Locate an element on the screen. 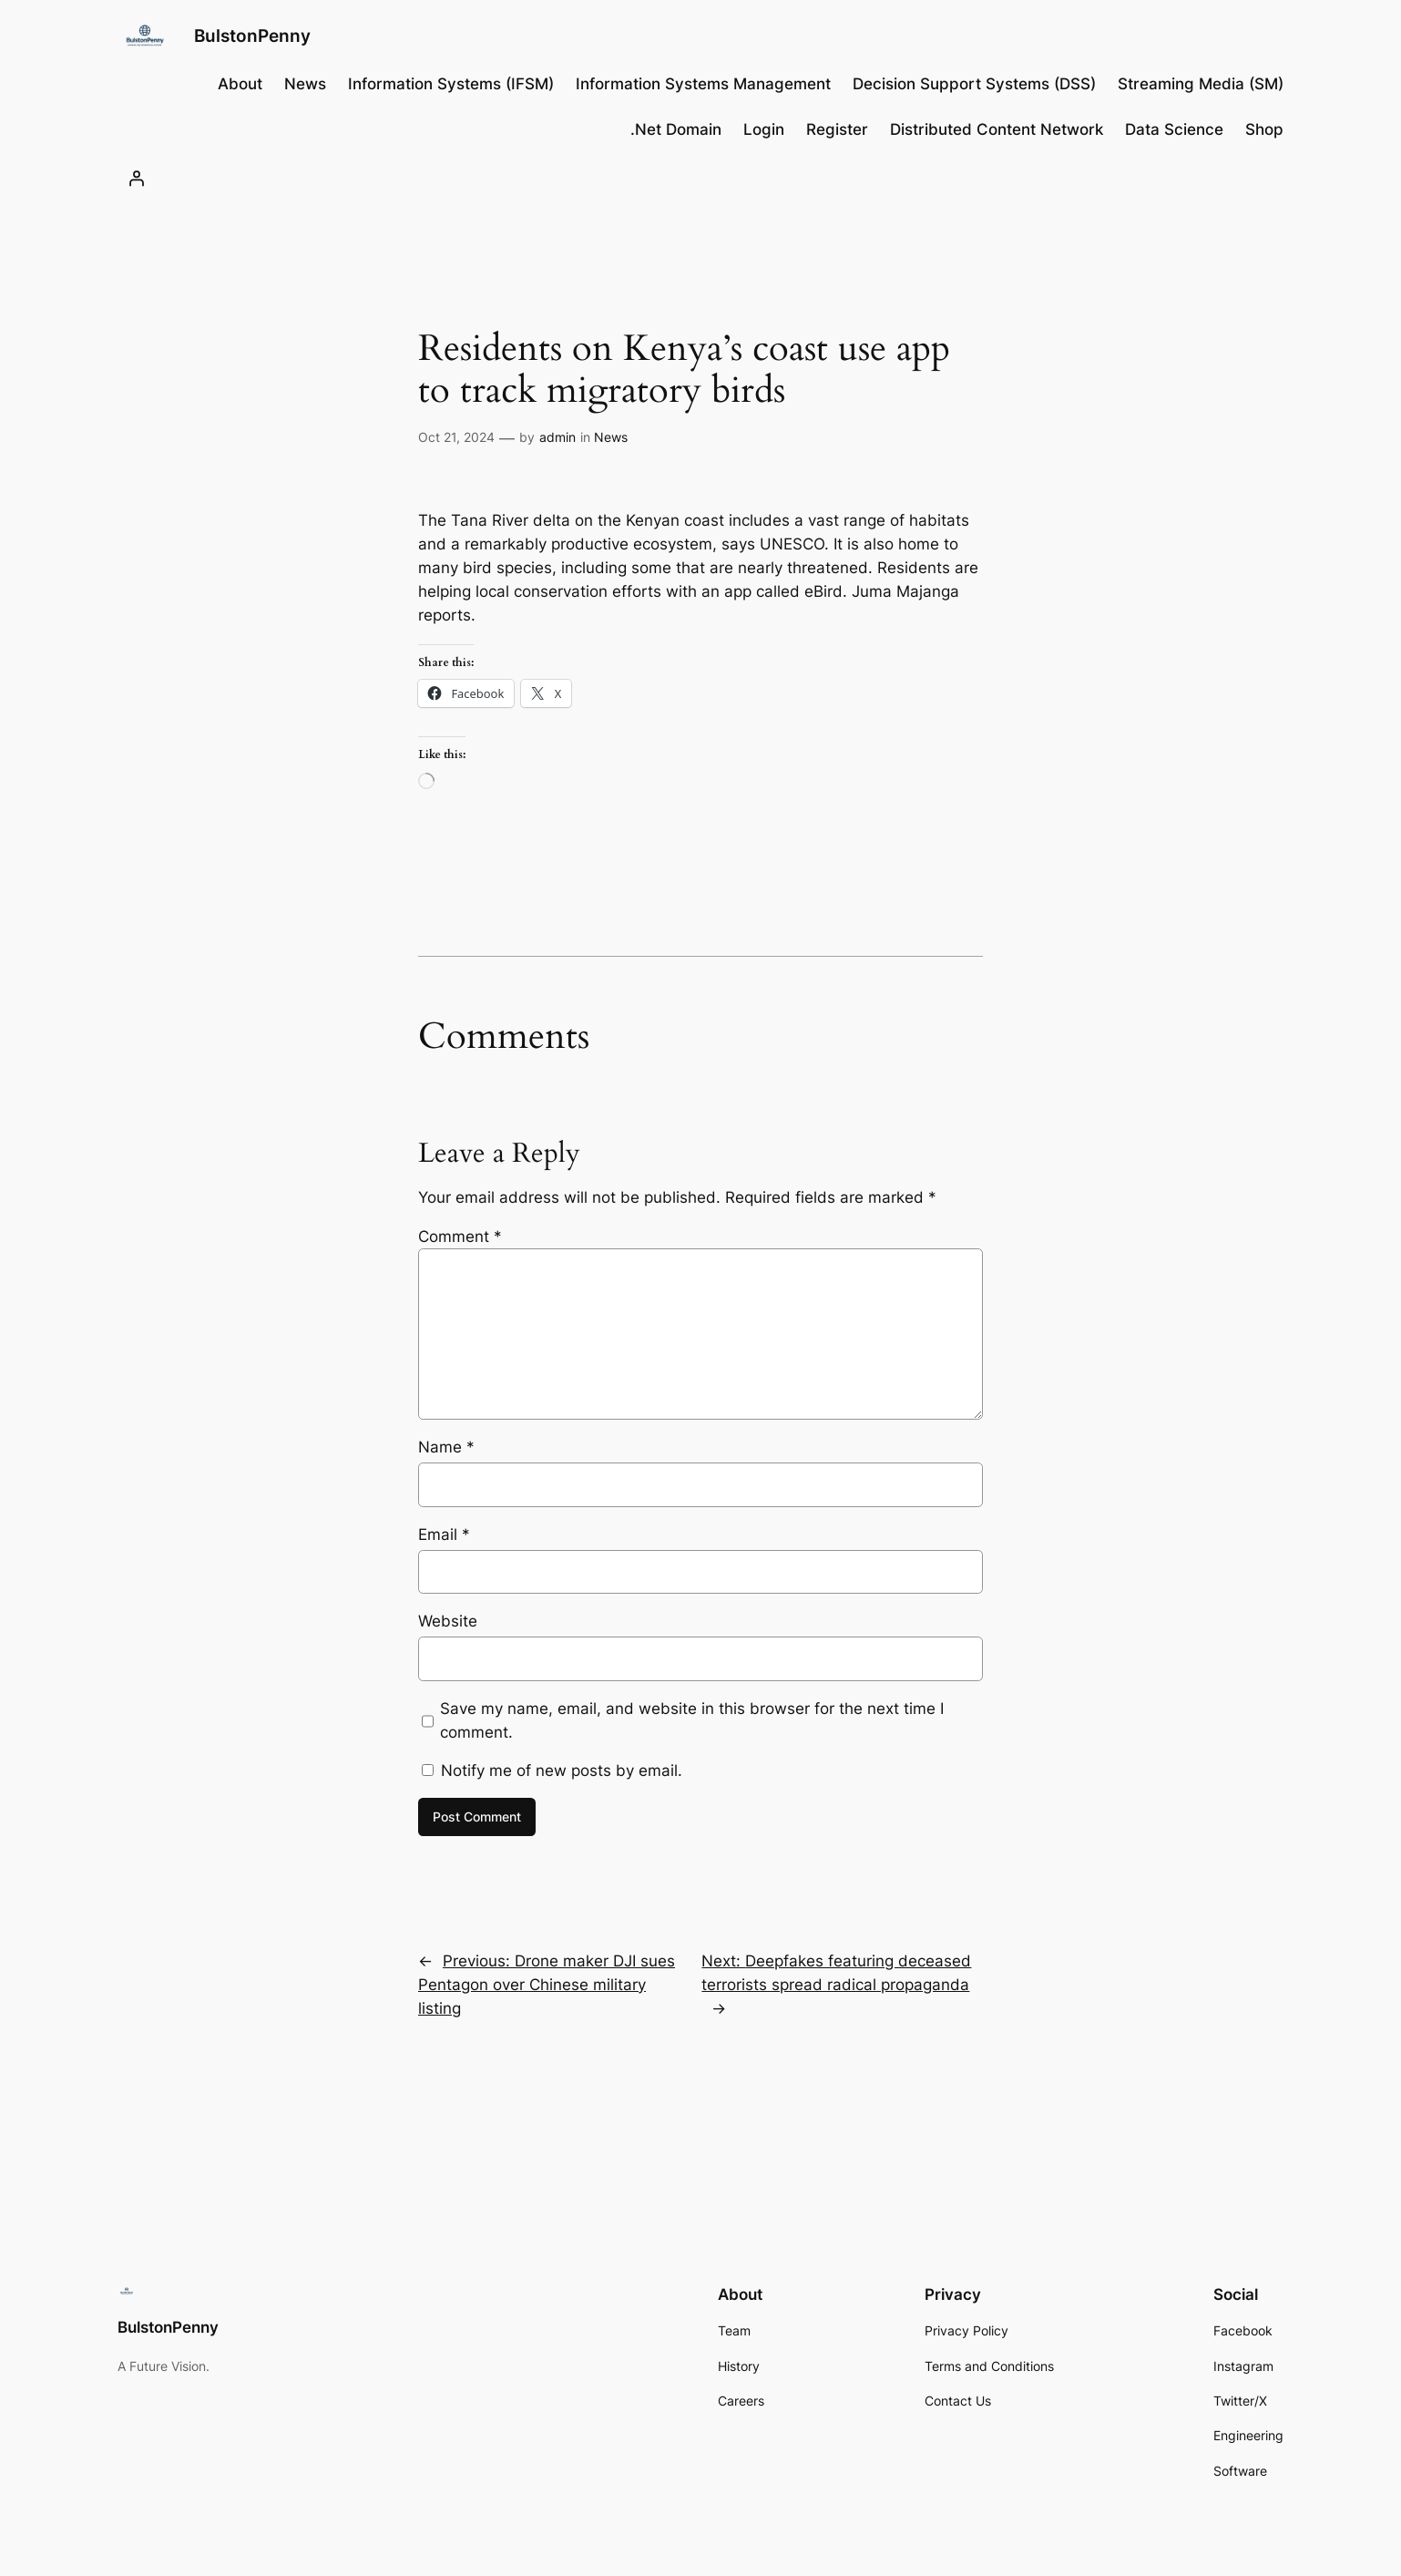 The height and width of the screenshot is (2576, 1401). Email is located at coordinates (444, 1534).